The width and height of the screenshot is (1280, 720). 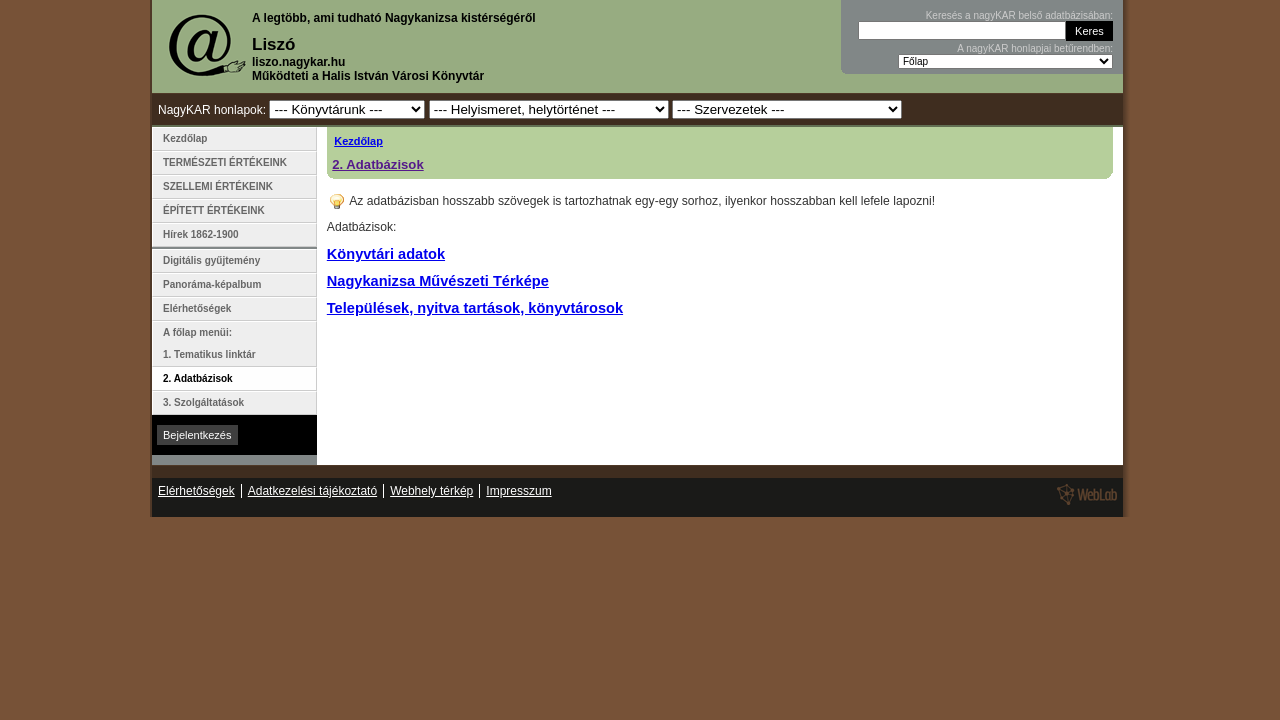 What do you see at coordinates (211, 260) in the screenshot?
I see `Digitális gyűjtemény` at bounding box center [211, 260].